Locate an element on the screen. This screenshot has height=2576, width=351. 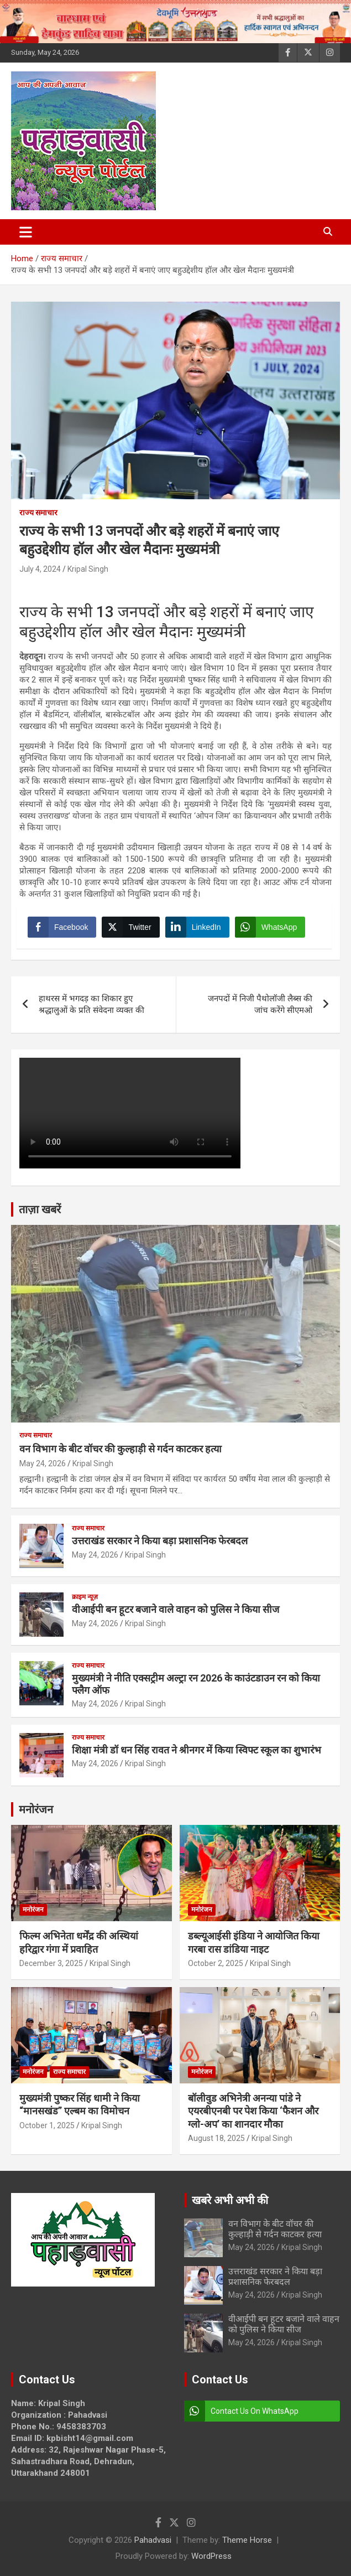
ताज़ा खबरें is located at coordinates (40, 1209).